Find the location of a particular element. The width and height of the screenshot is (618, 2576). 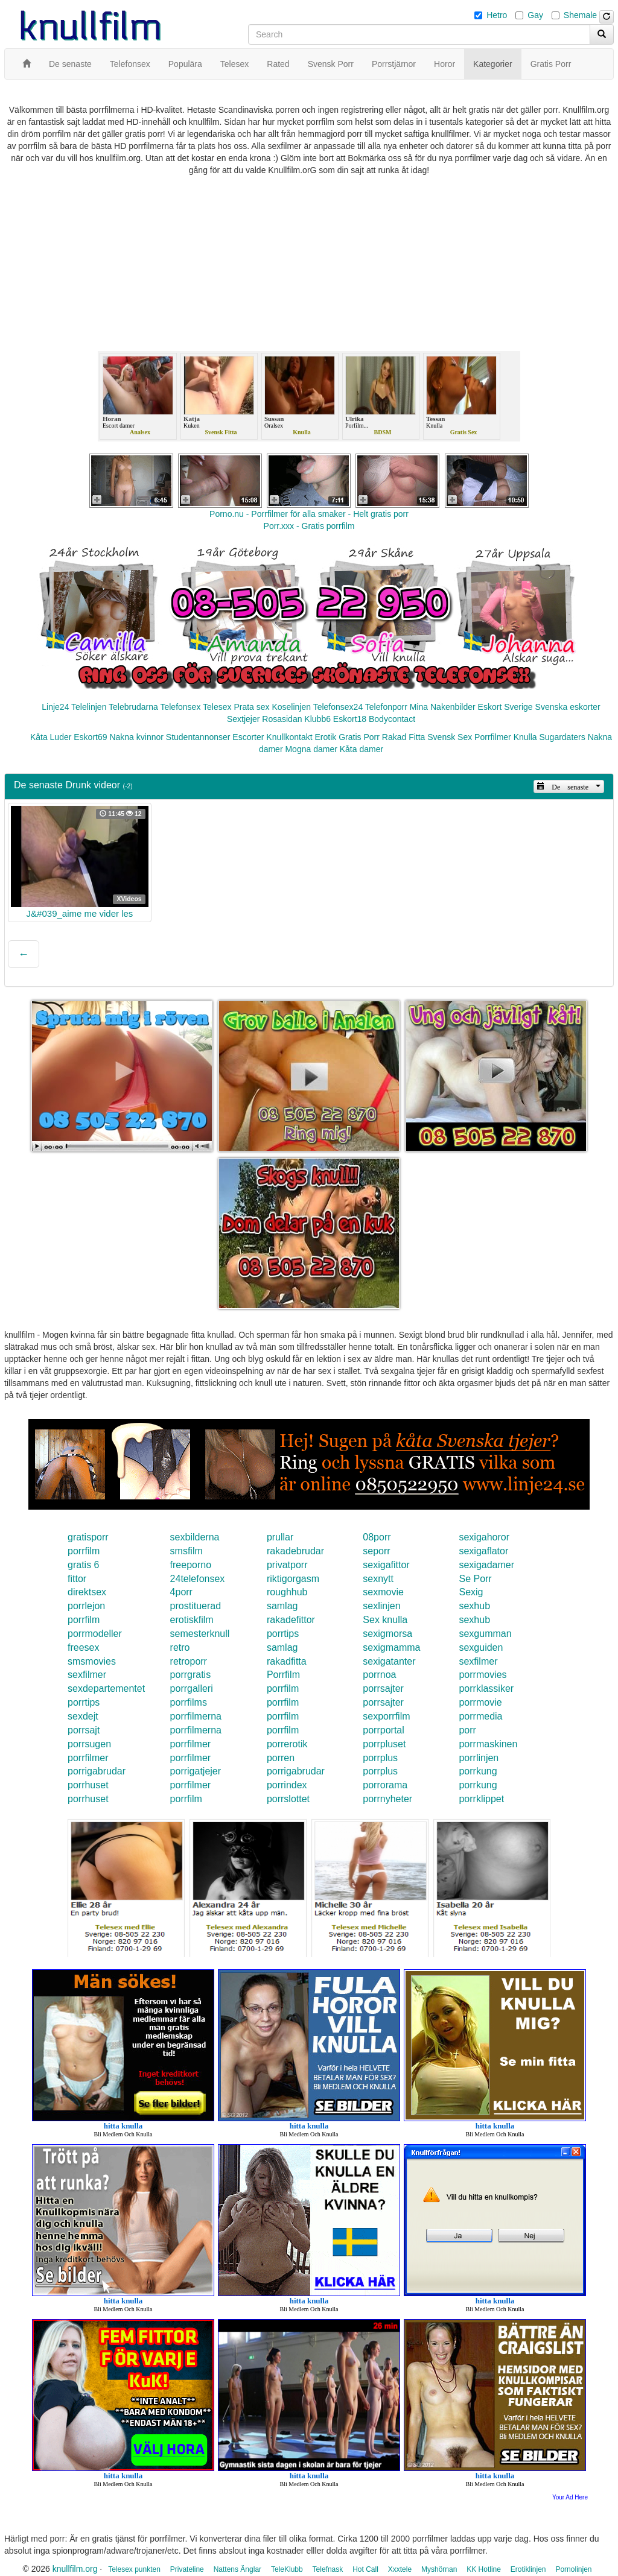

Se Porr is located at coordinates (475, 1579).